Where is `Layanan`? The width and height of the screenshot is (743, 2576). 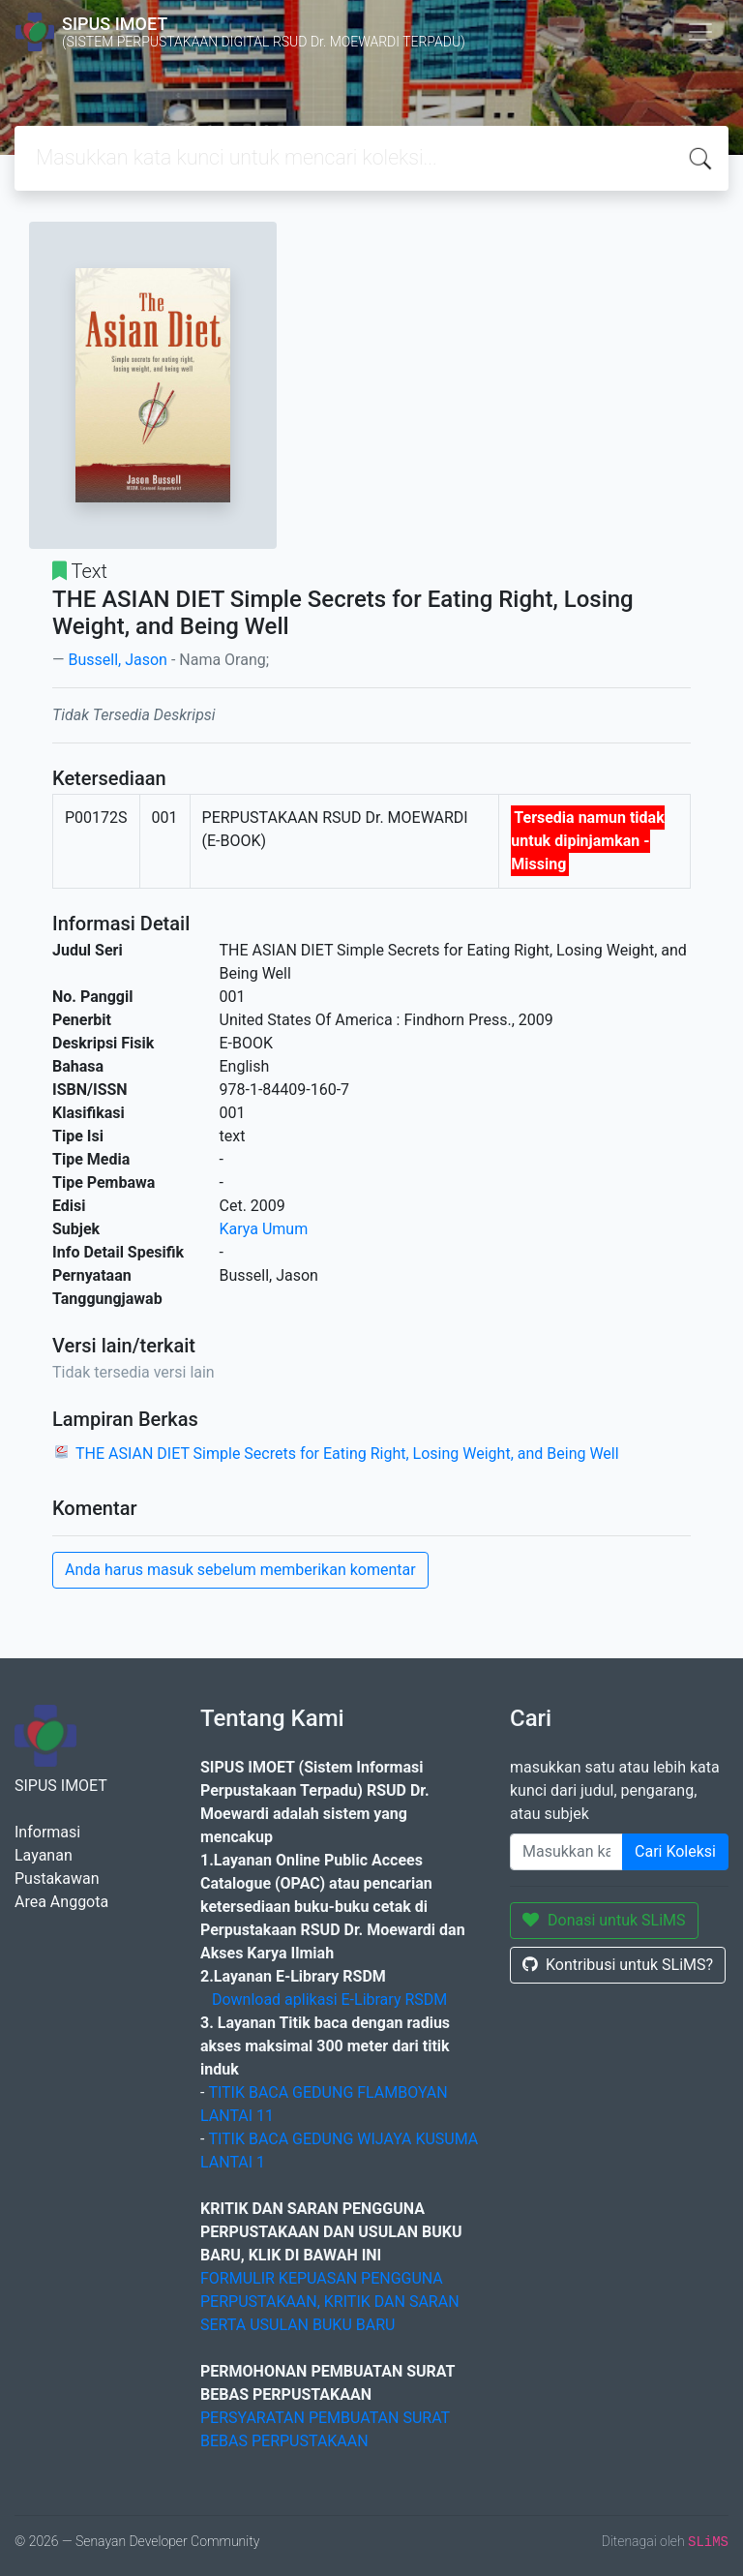
Layanan is located at coordinates (44, 1855).